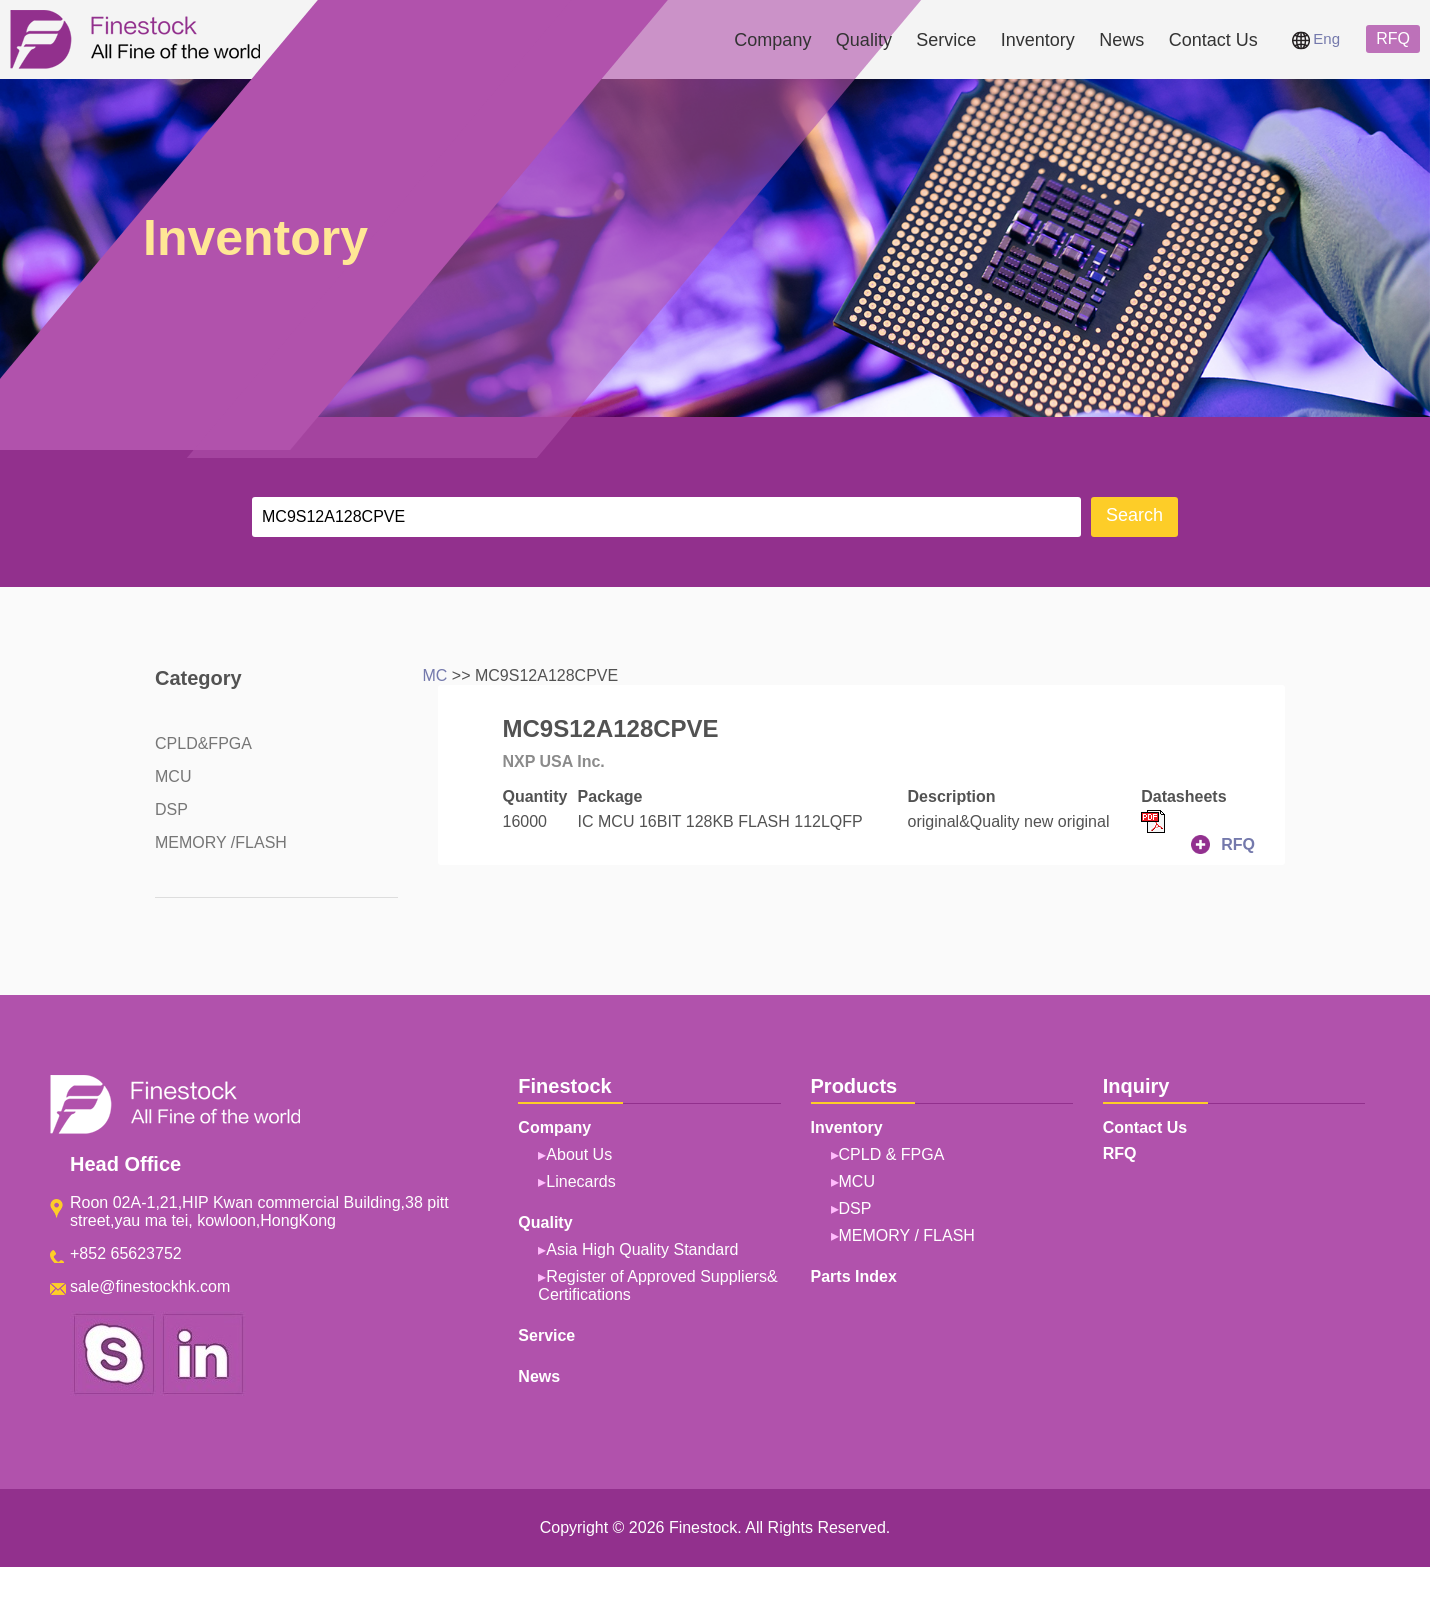 This screenshot has width=1430, height=1610. What do you see at coordinates (1038, 40) in the screenshot?
I see `Inventory` at bounding box center [1038, 40].